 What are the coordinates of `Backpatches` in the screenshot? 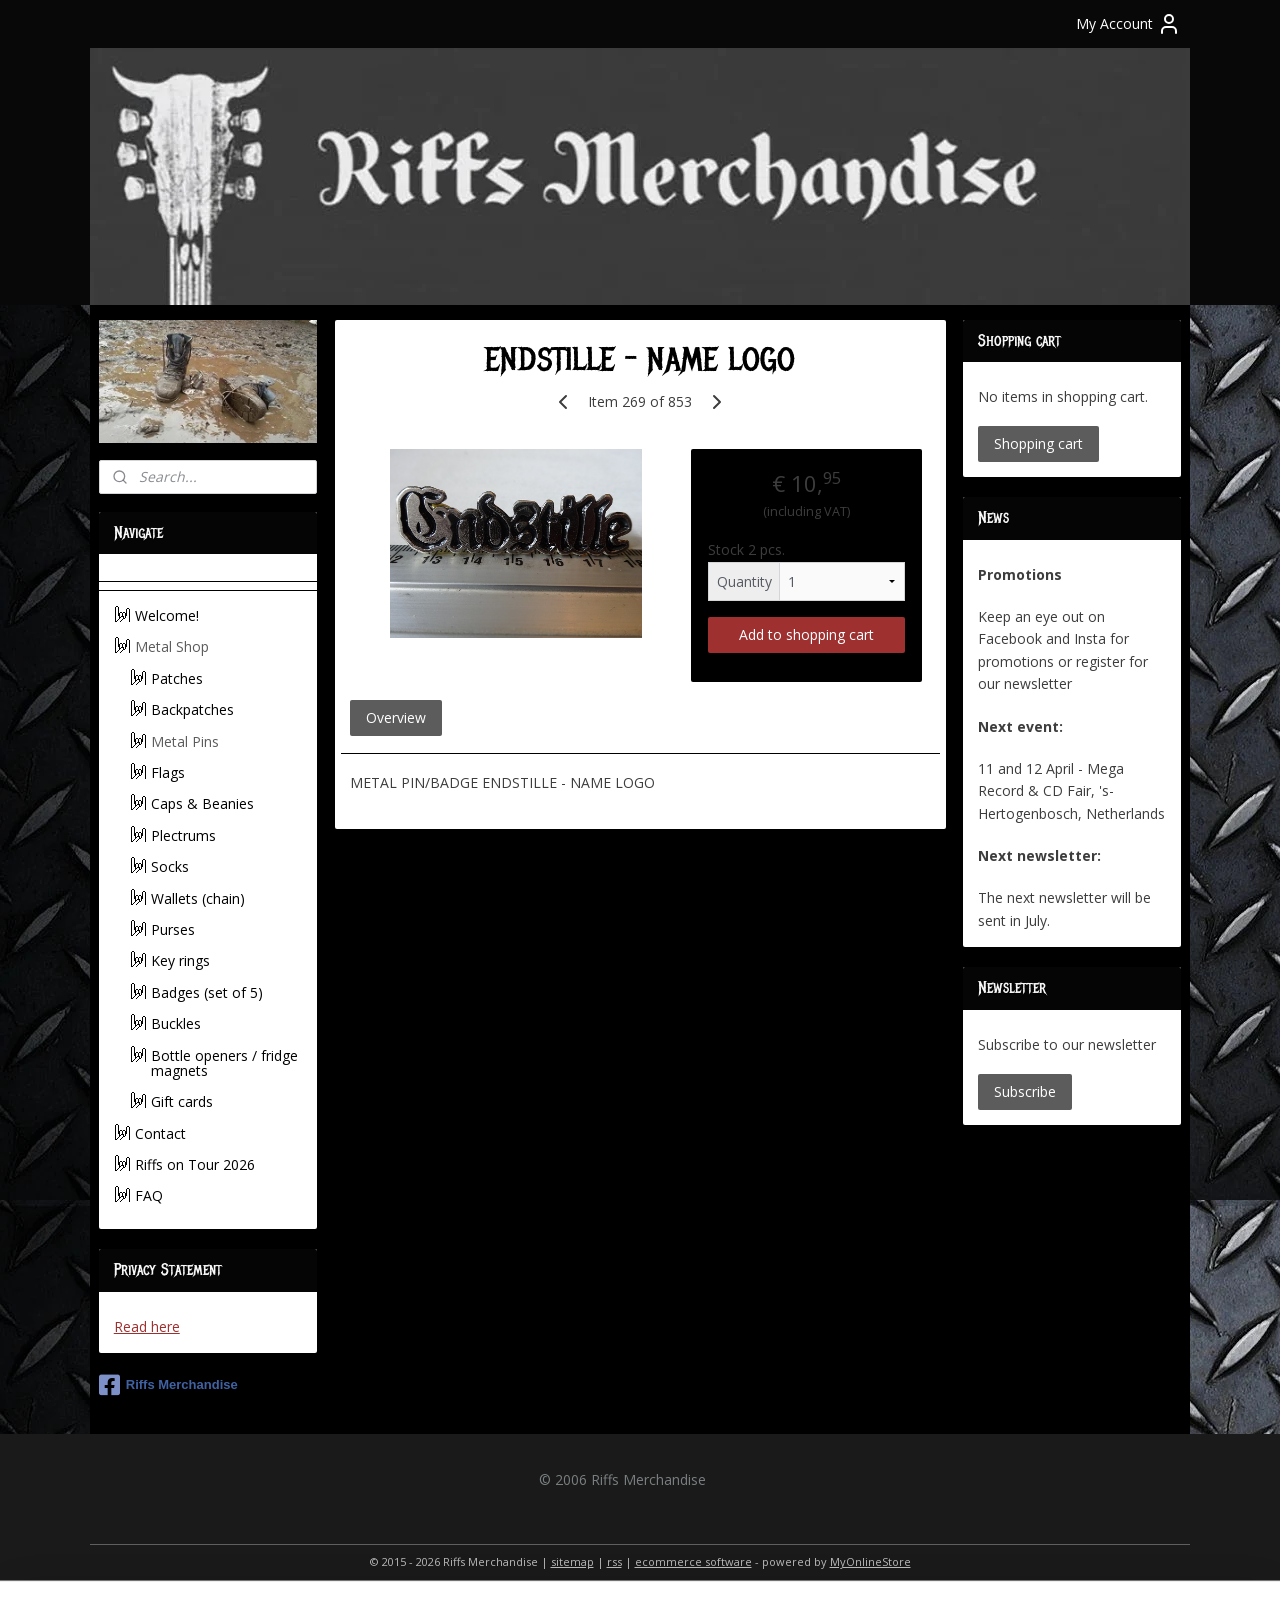 It's located at (192, 709).